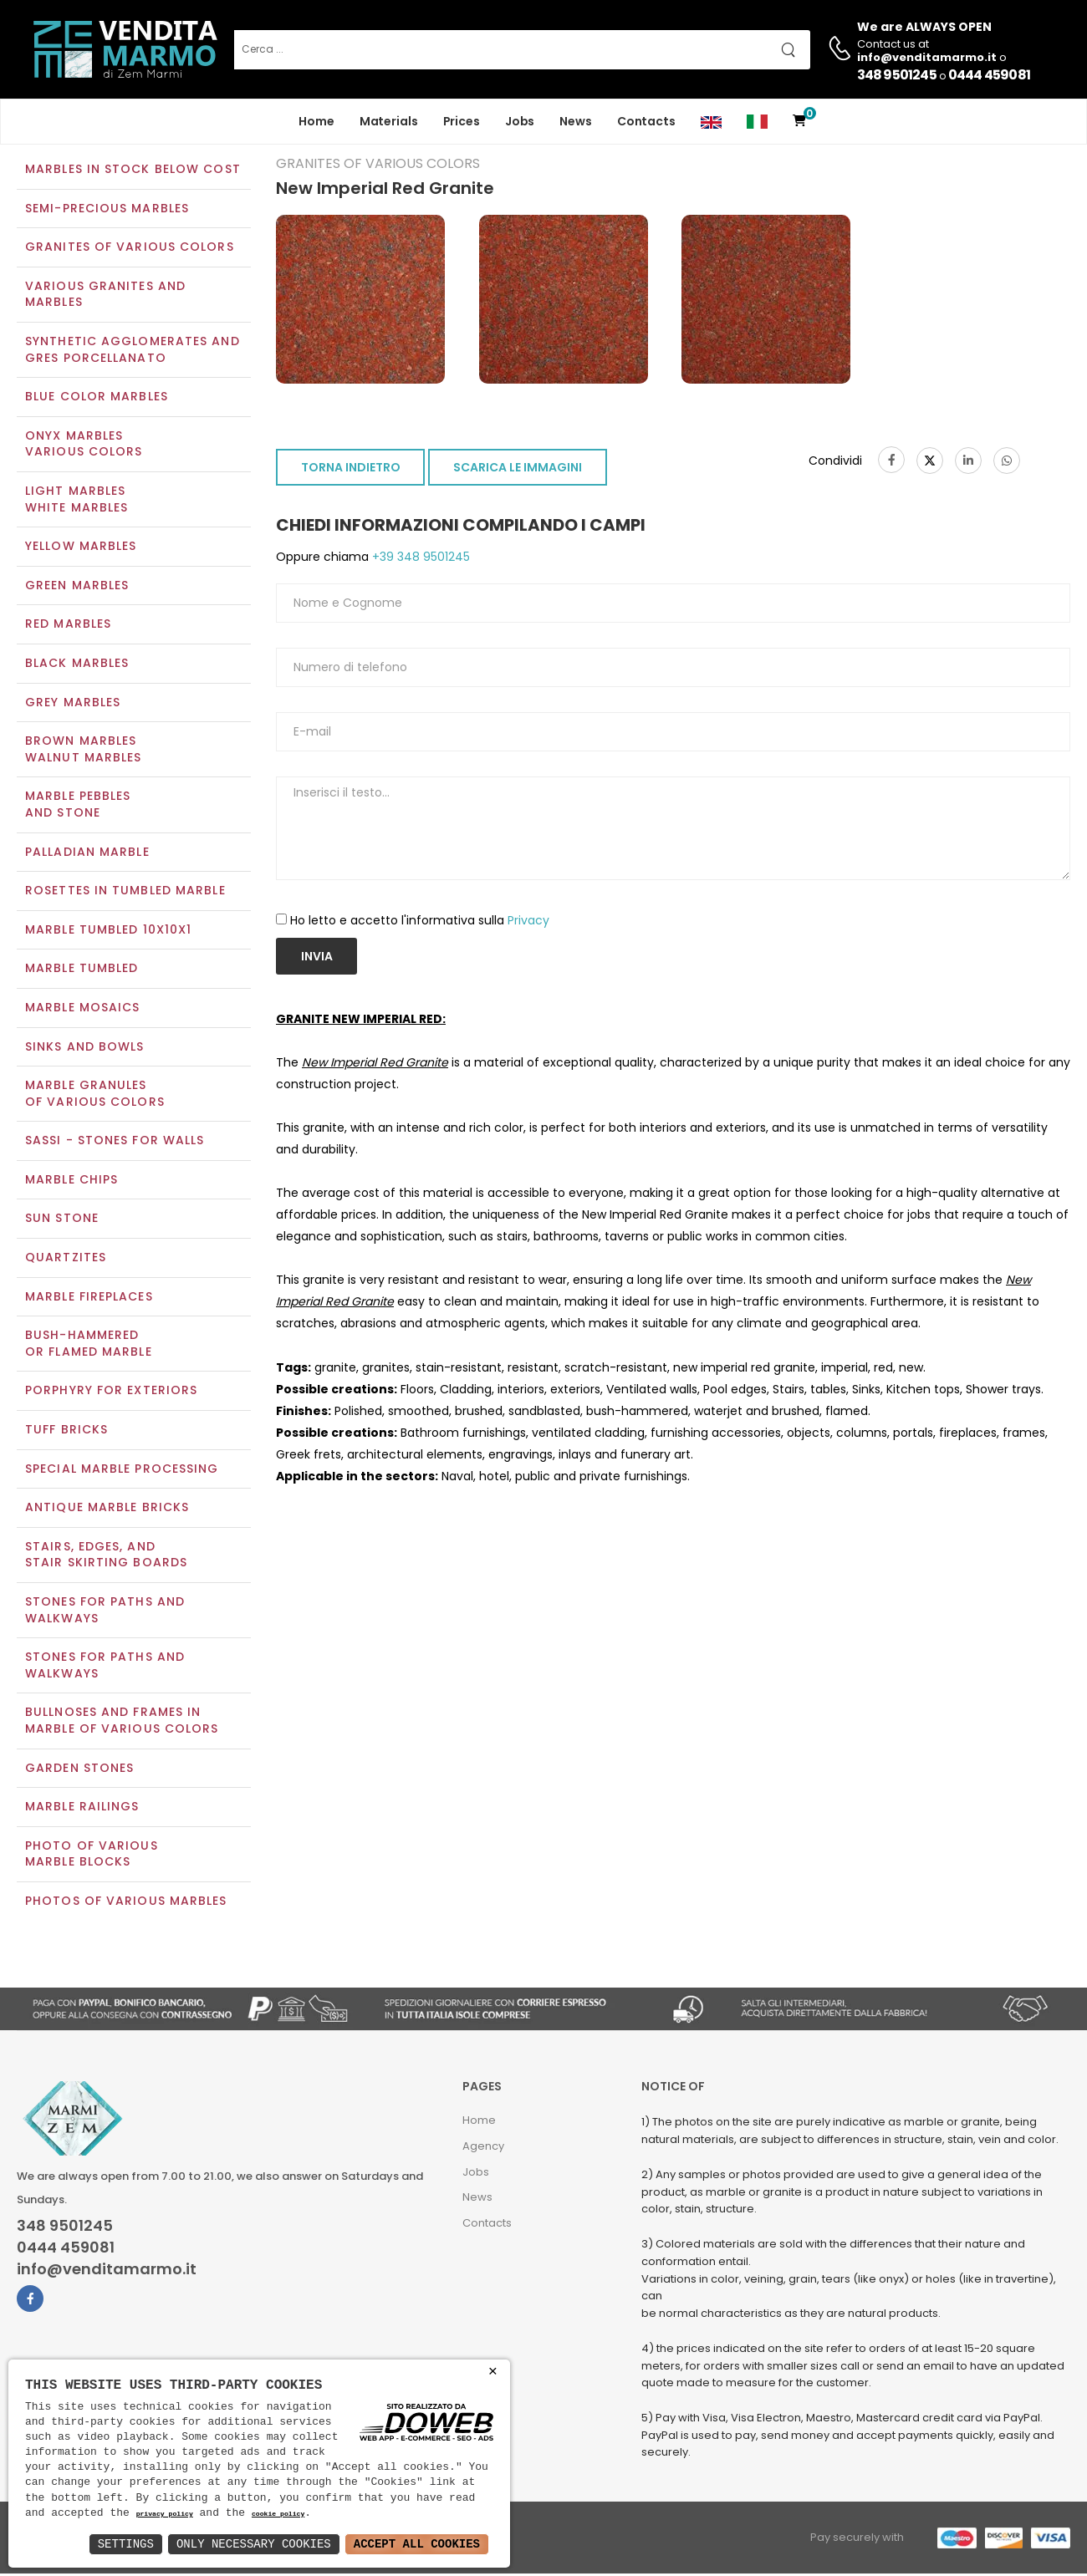 The width and height of the screenshot is (1087, 2576). I want to click on Marble Fireplaces, so click(89, 1298).